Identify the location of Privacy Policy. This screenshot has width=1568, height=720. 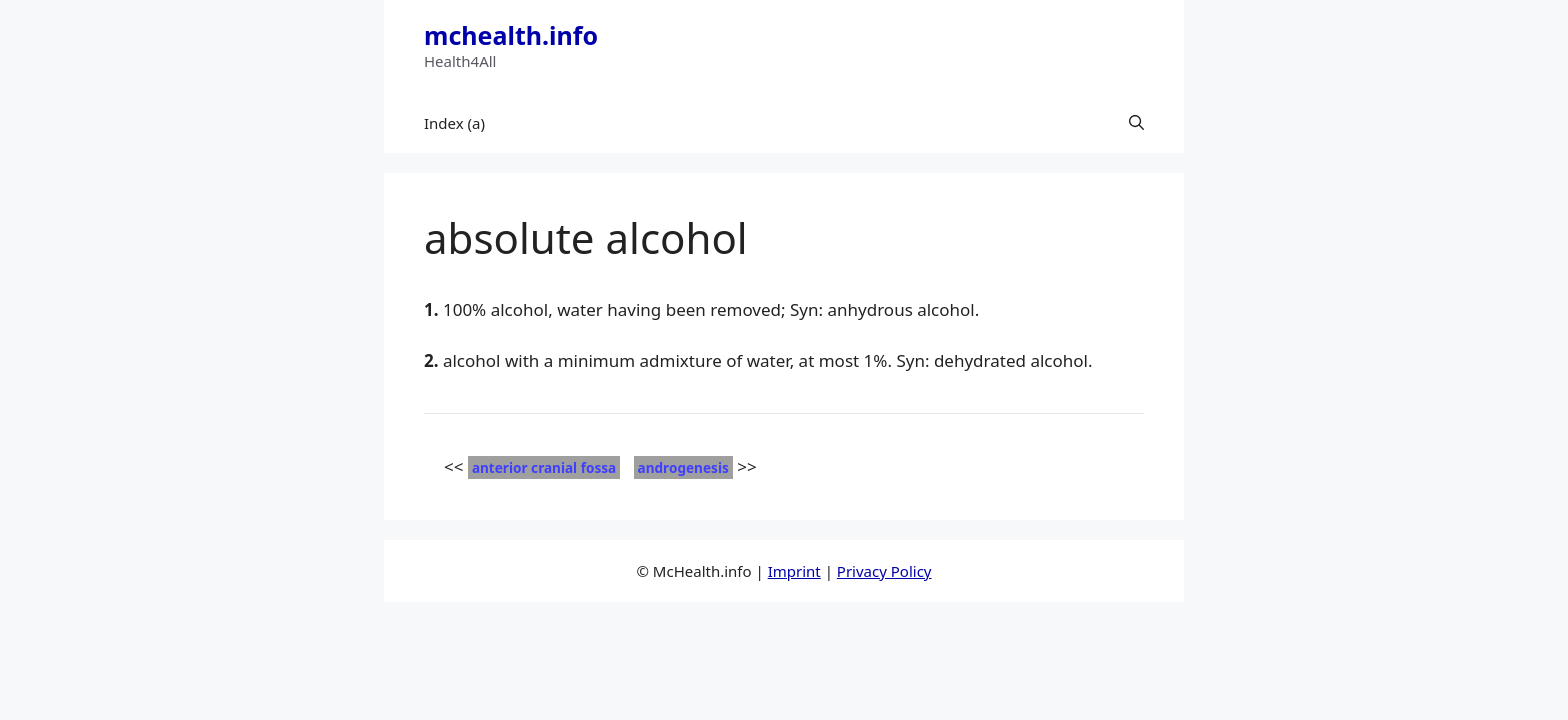
(884, 571).